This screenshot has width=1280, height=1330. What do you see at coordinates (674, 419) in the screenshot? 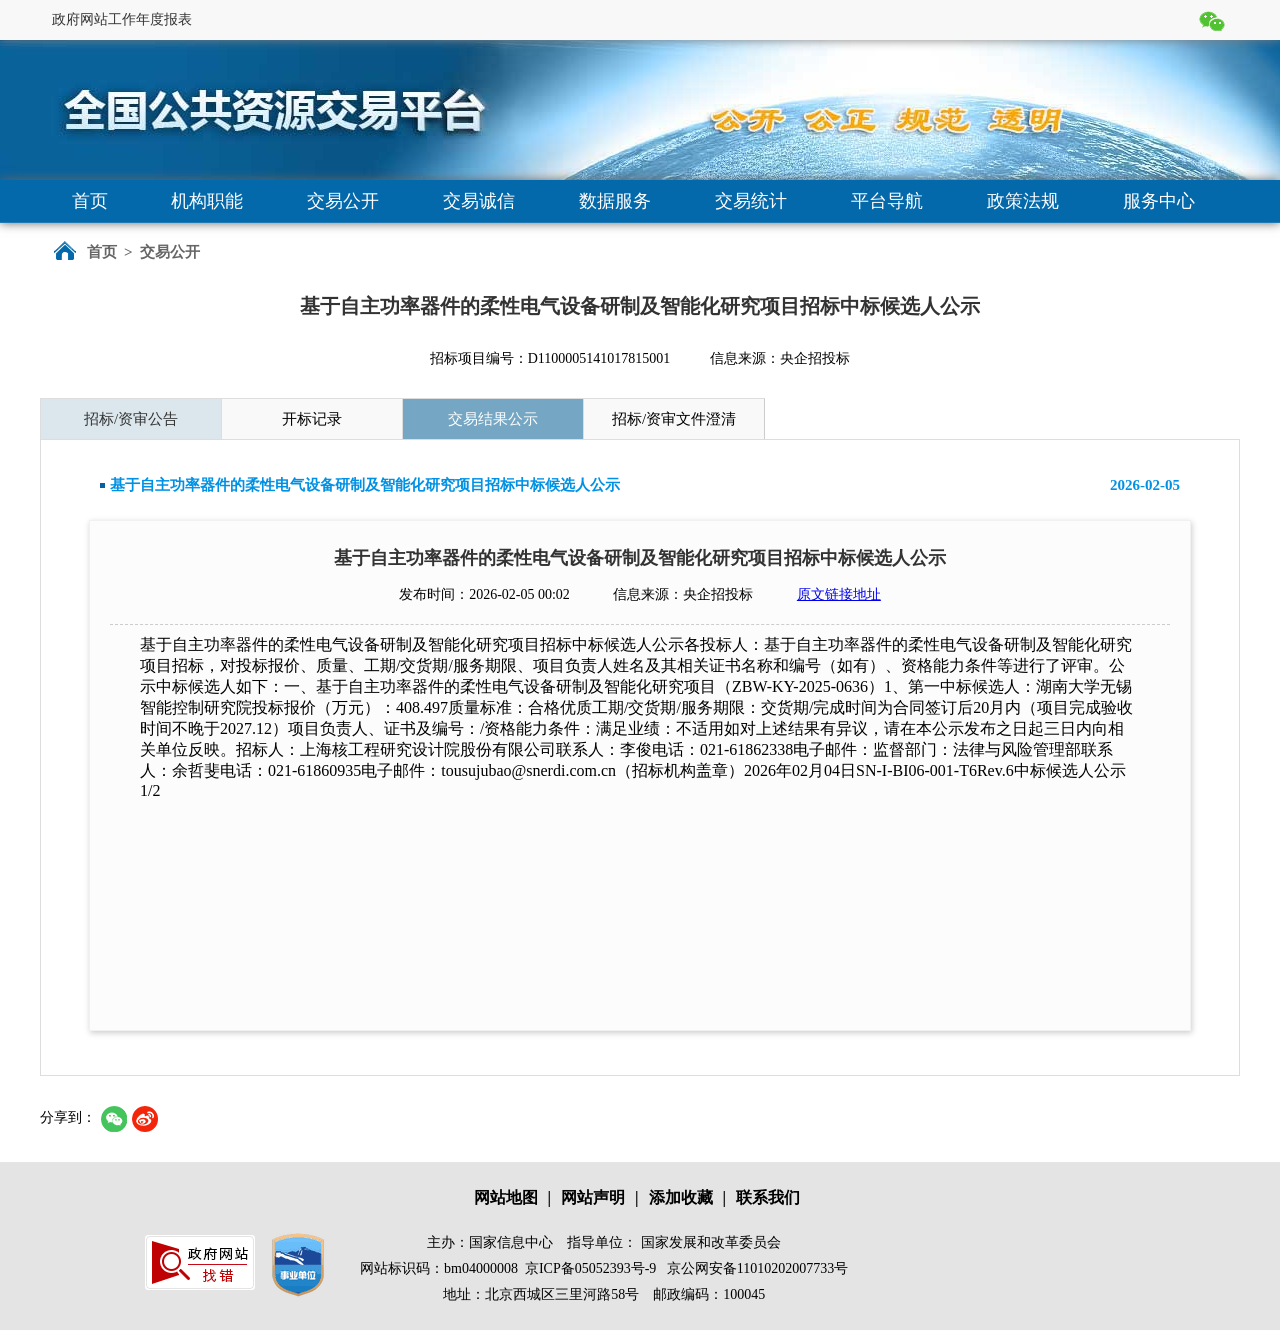
I see `招标/资审文件澄清` at bounding box center [674, 419].